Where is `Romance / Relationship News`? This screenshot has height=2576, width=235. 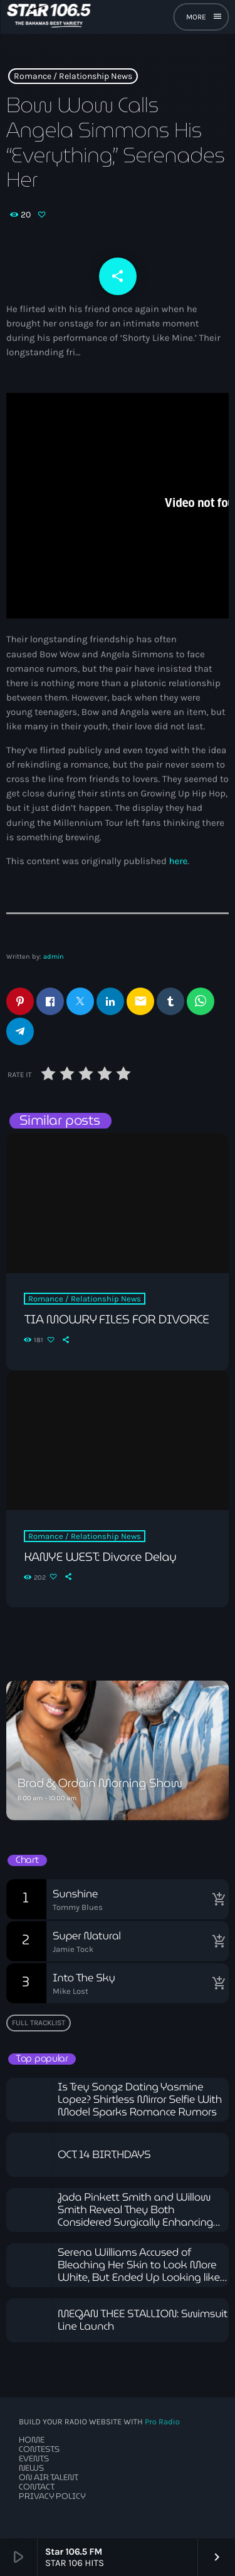 Romance / Relationship News is located at coordinates (73, 76).